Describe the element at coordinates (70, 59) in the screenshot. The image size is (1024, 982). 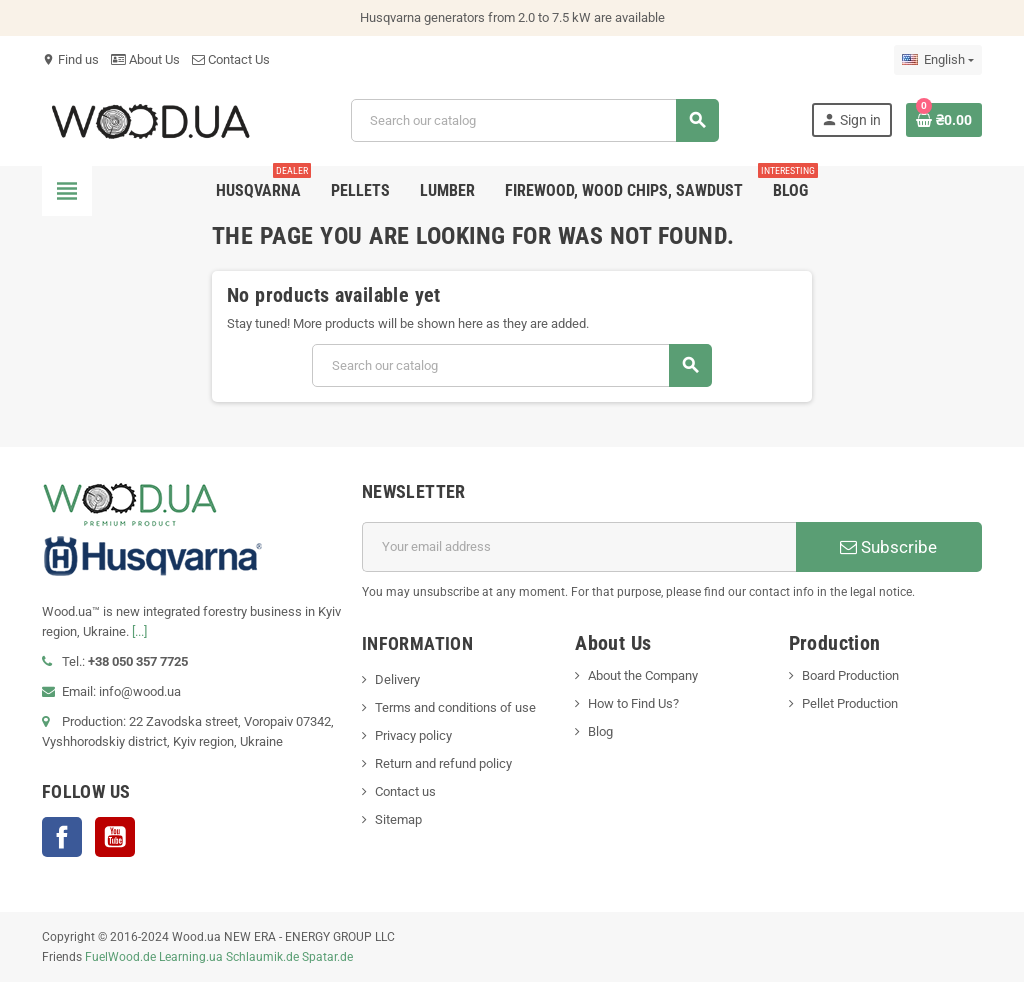
I see `Find us` at that location.